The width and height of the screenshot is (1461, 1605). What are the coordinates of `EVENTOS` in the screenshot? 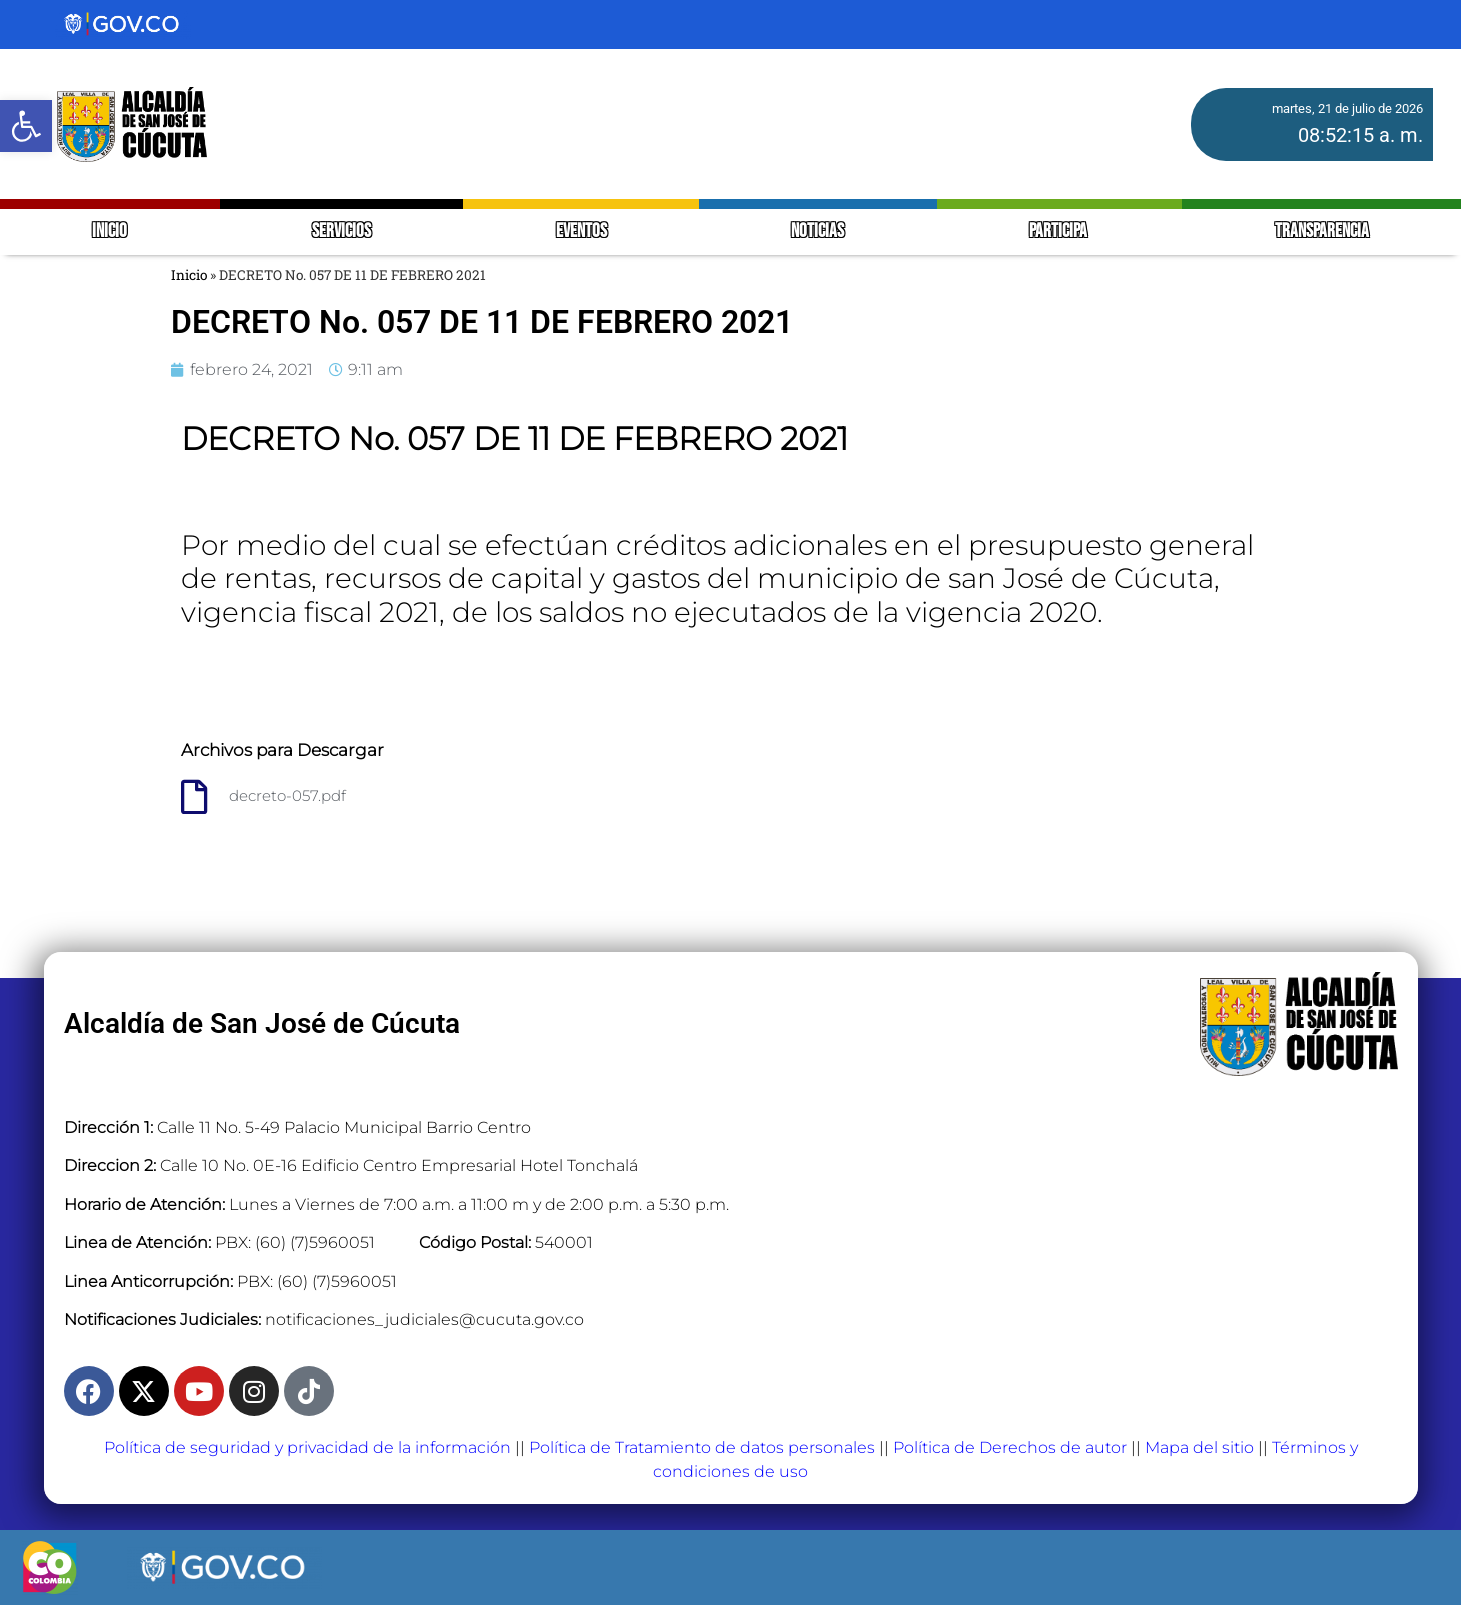 It's located at (581, 231).